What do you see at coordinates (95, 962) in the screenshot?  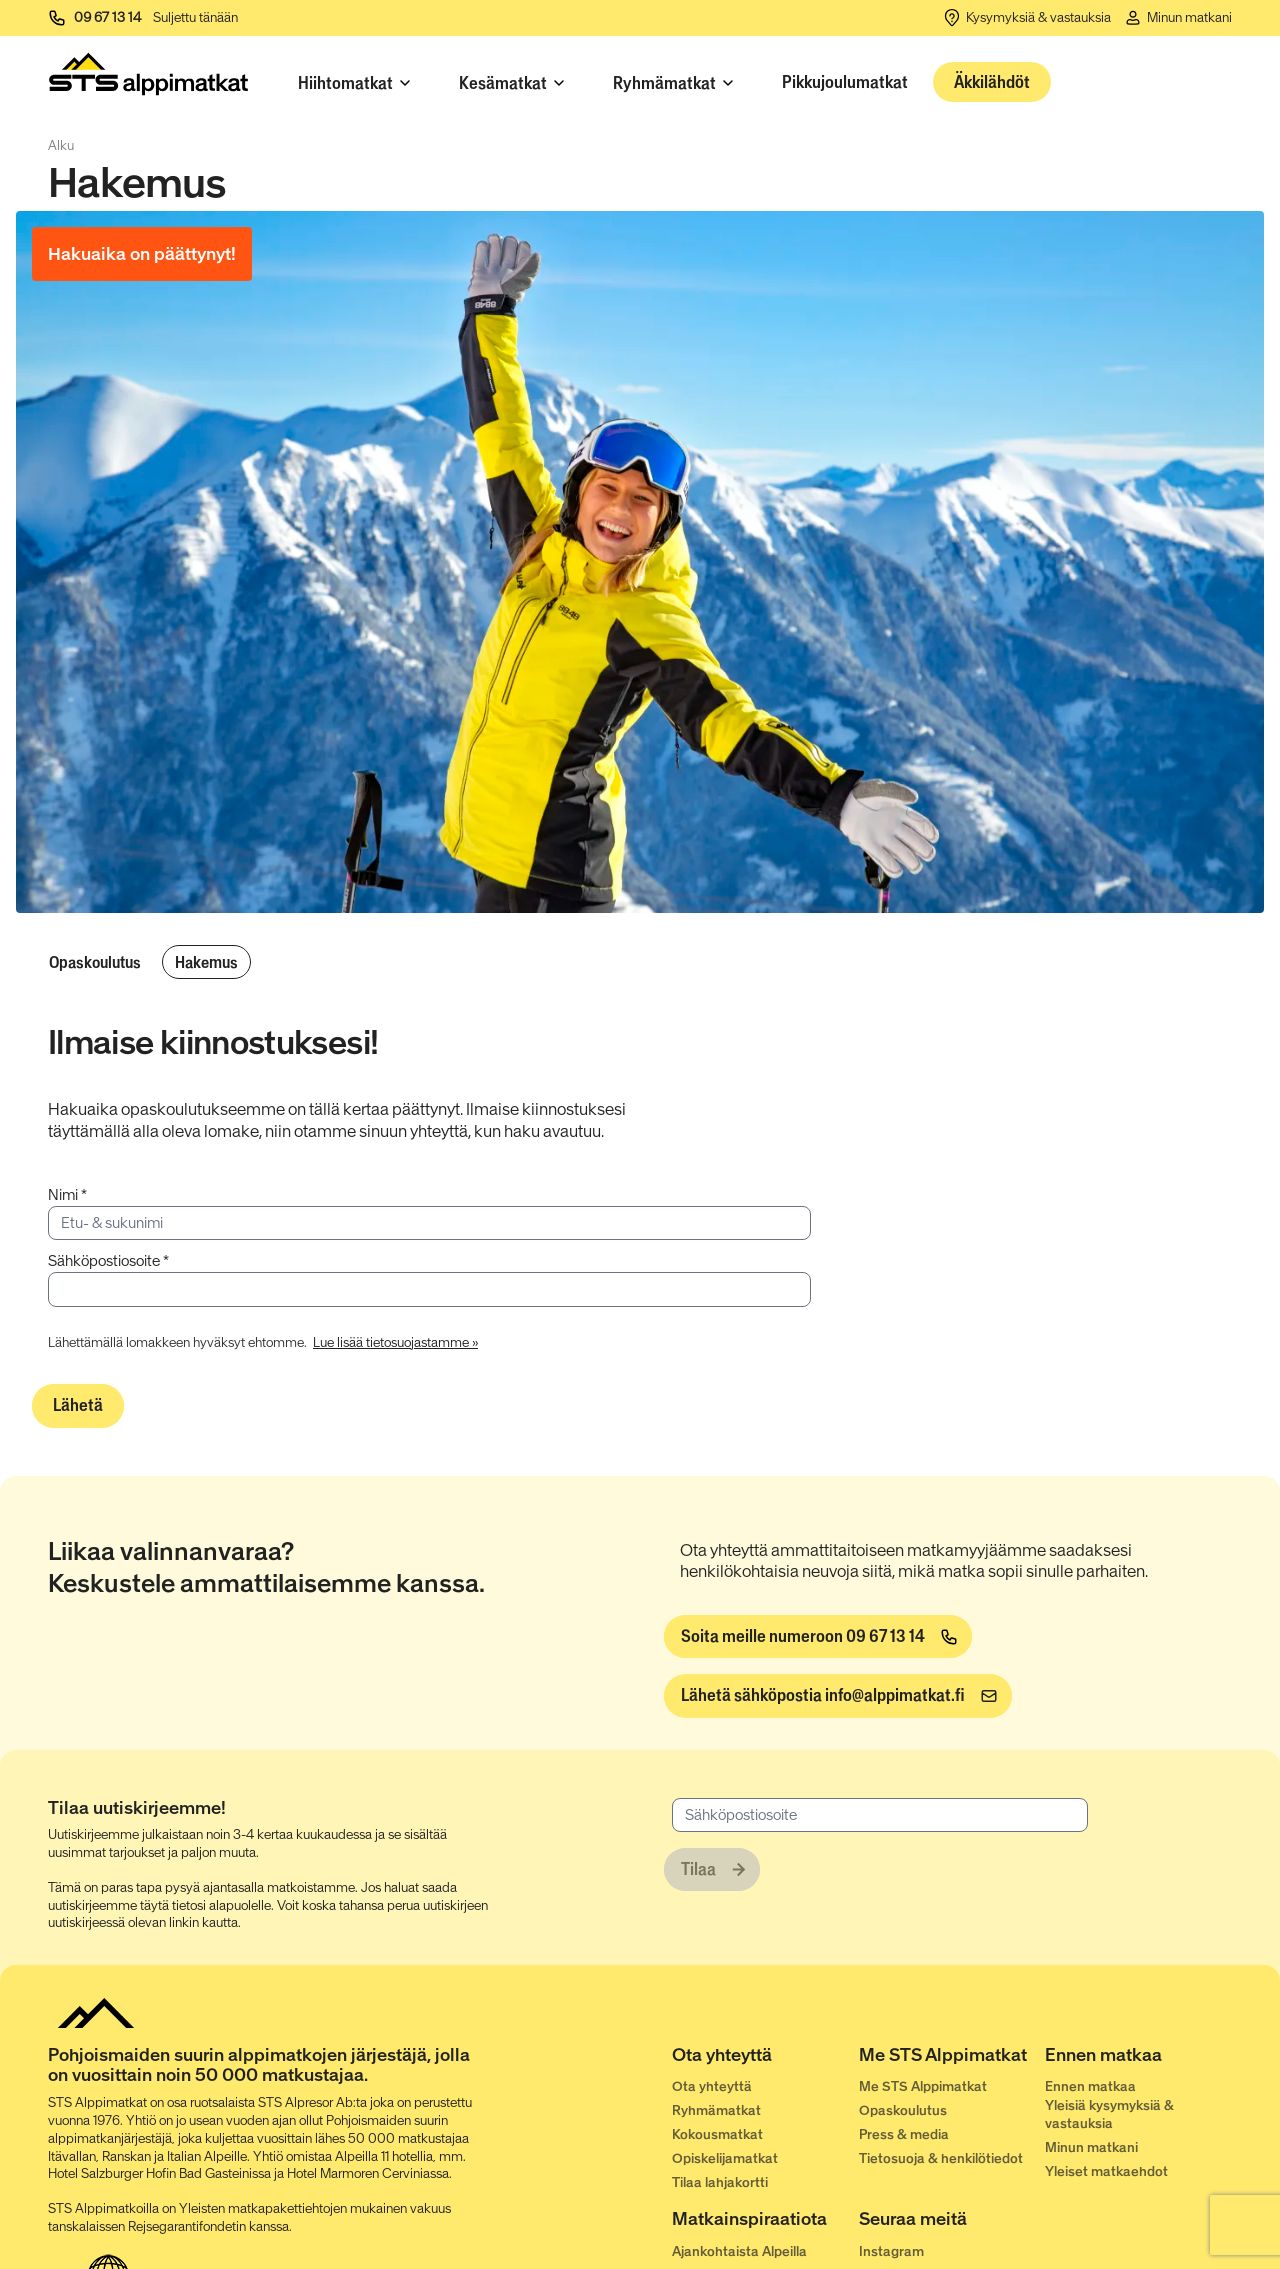 I see `Opaskoulutus` at bounding box center [95, 962].